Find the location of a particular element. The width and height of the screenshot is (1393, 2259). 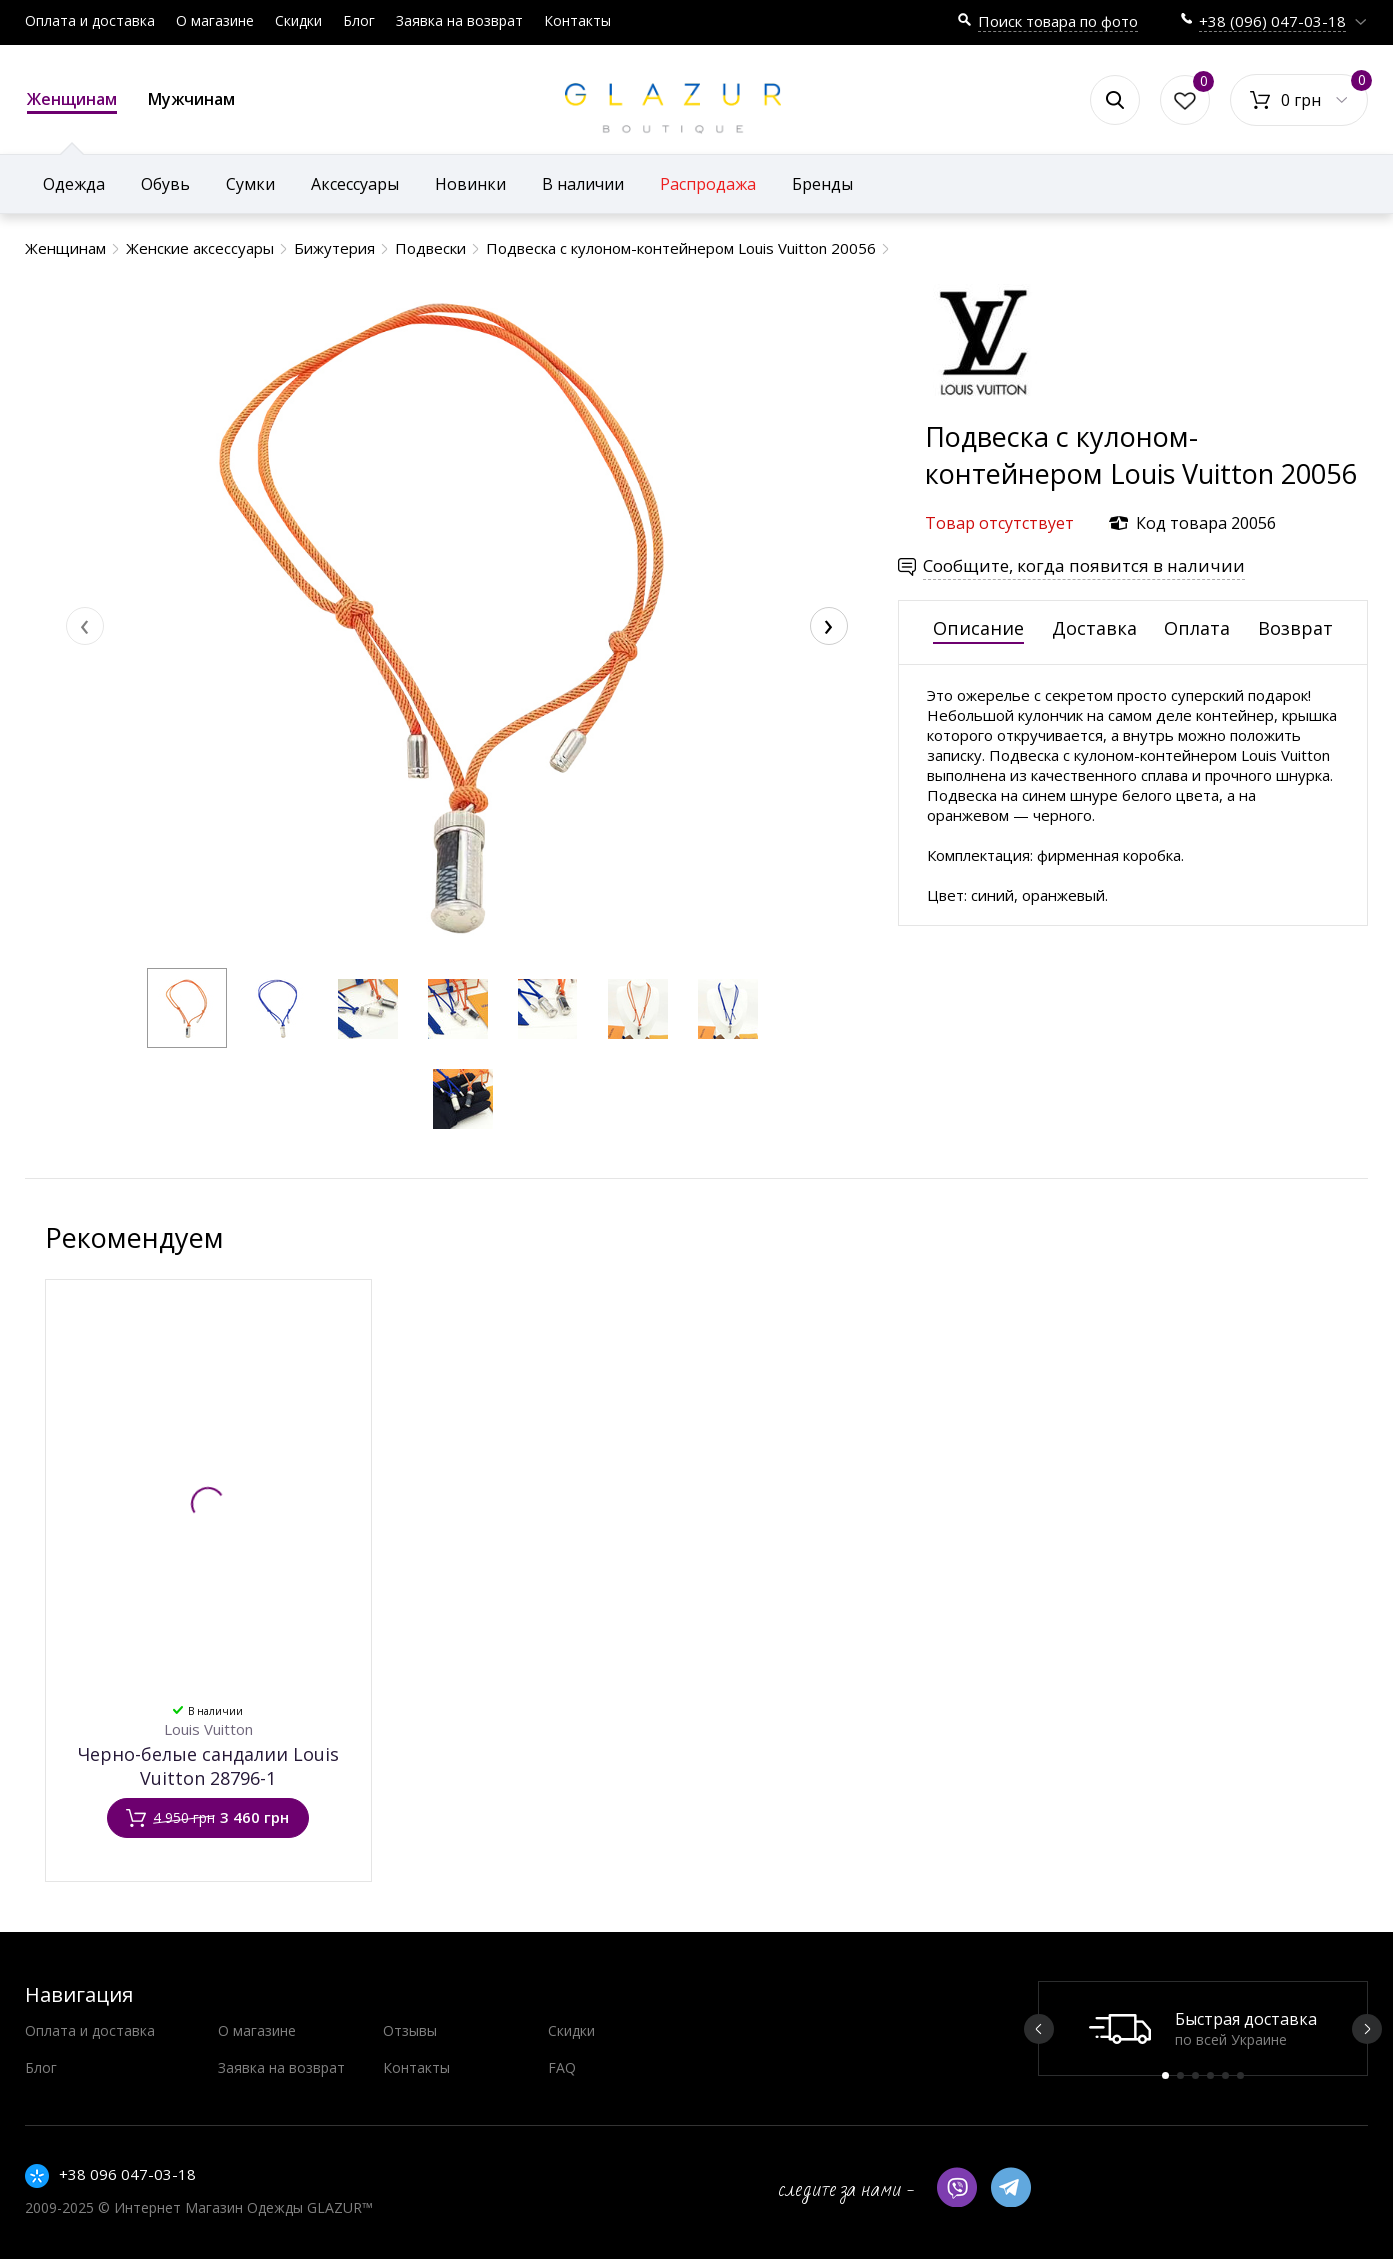

Поиск товара по фото is located at coordinates (1058, 21).